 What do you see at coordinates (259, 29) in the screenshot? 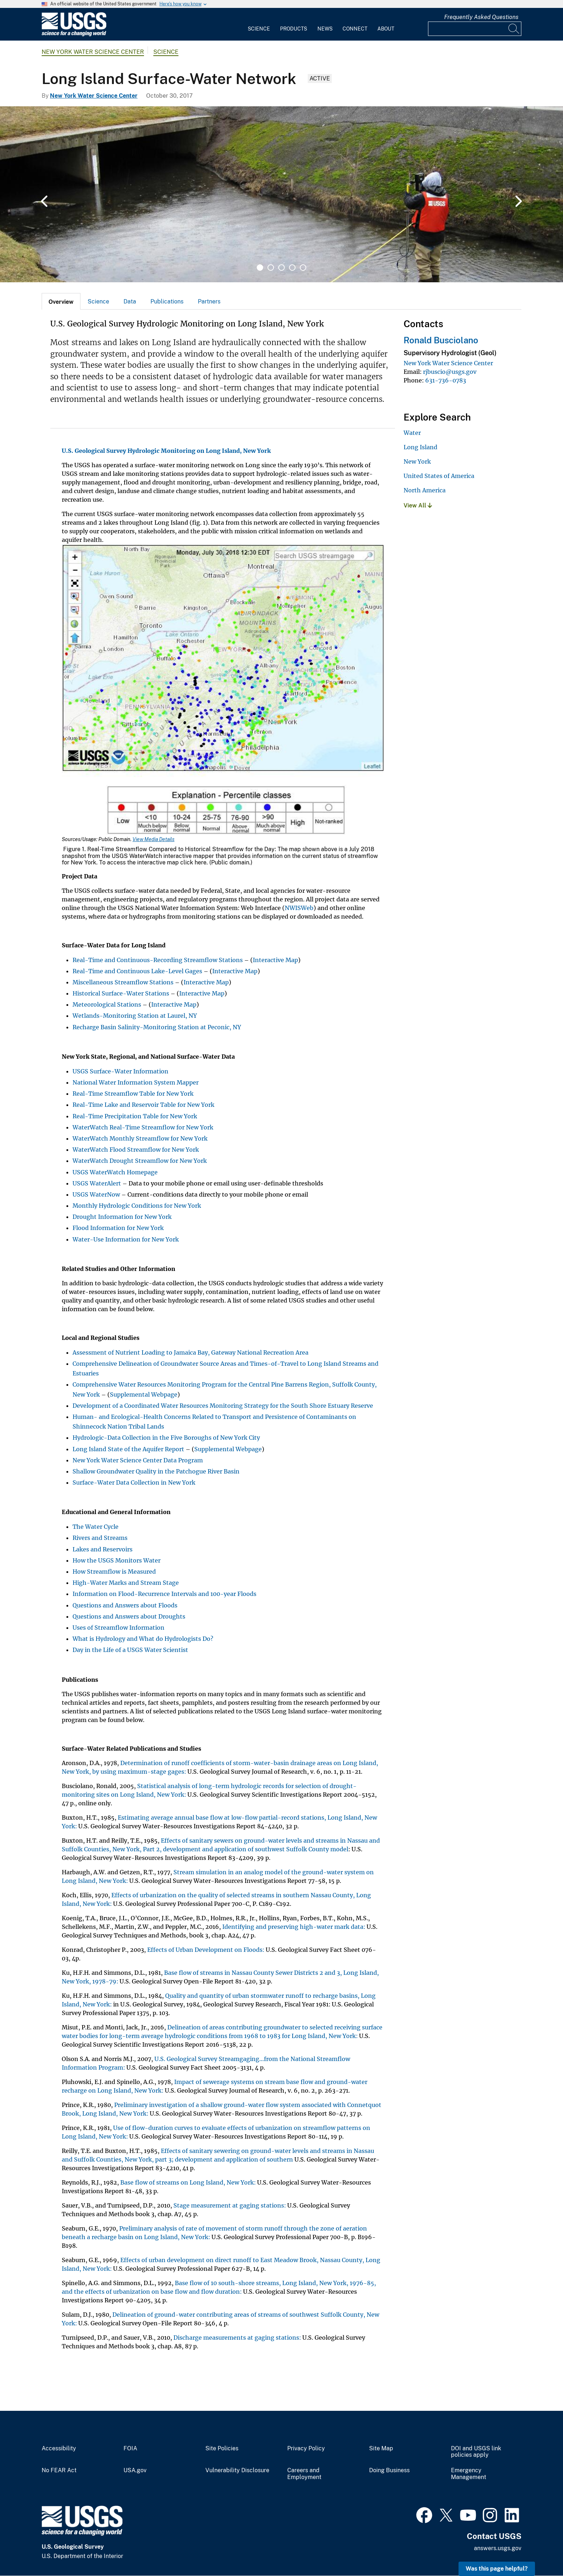
I see `Science` at bounding box center [259, 29].